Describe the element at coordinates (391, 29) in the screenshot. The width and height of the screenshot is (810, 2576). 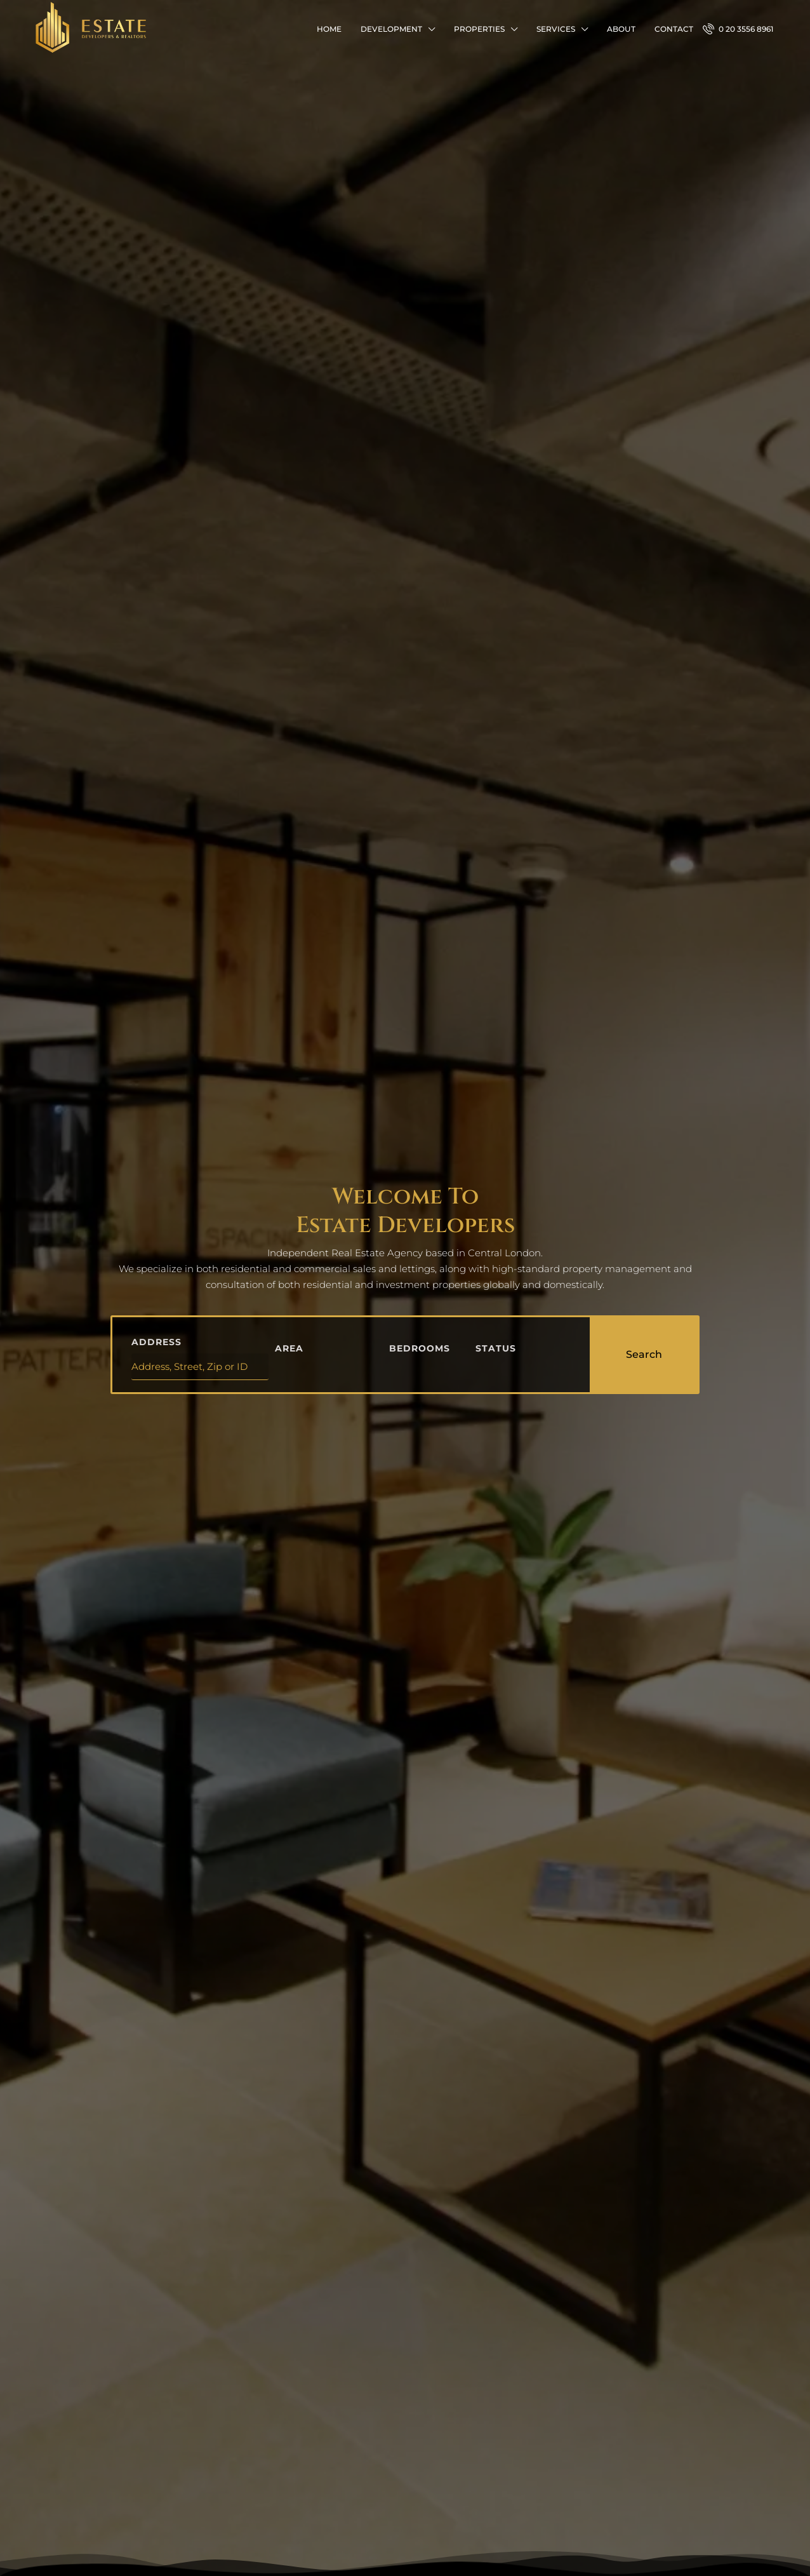
I see `Development` at that location.